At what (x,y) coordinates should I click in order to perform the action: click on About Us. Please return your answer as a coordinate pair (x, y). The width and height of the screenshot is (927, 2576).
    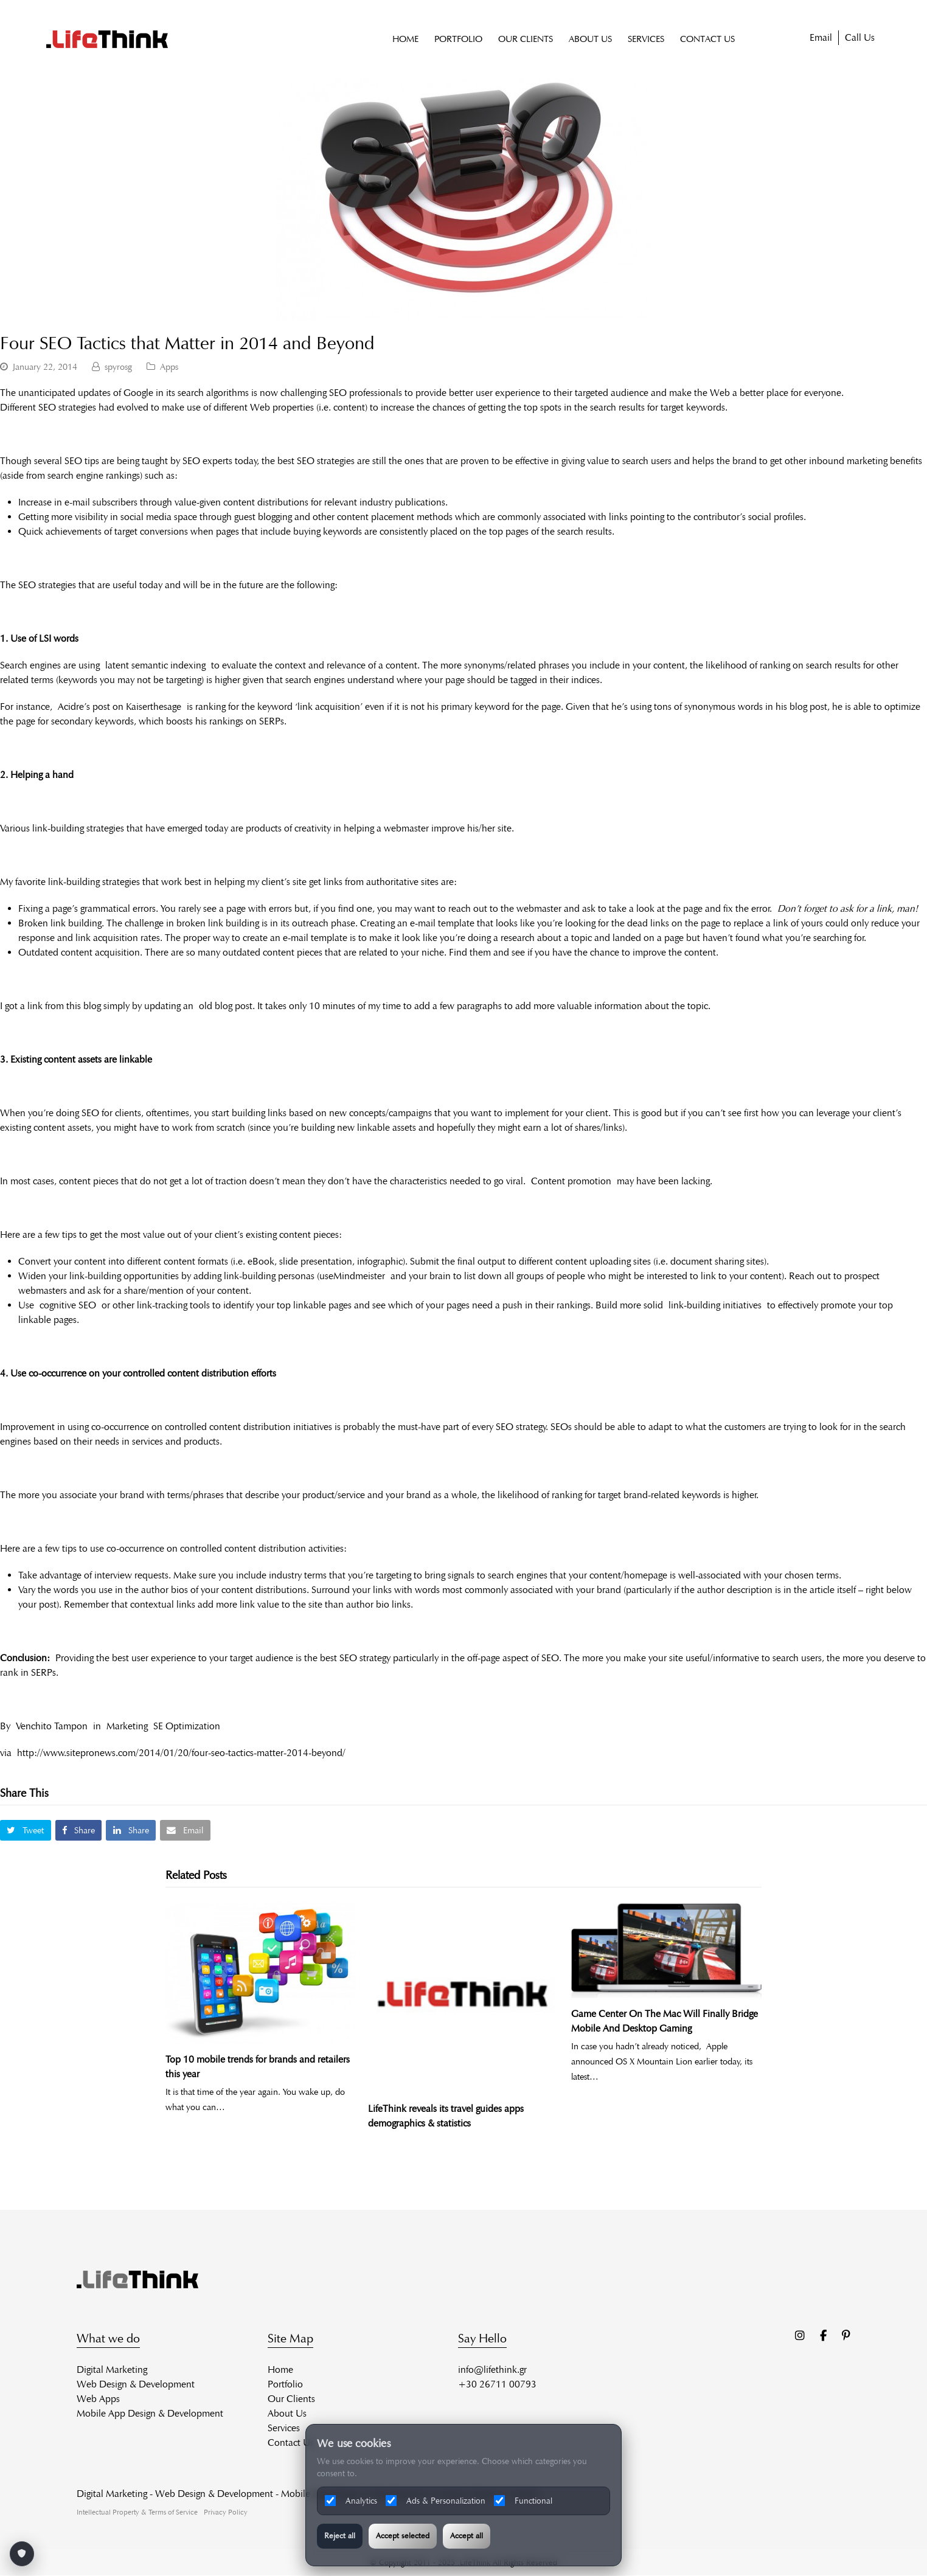
    Looking at the image, I should click on (287, 2413).